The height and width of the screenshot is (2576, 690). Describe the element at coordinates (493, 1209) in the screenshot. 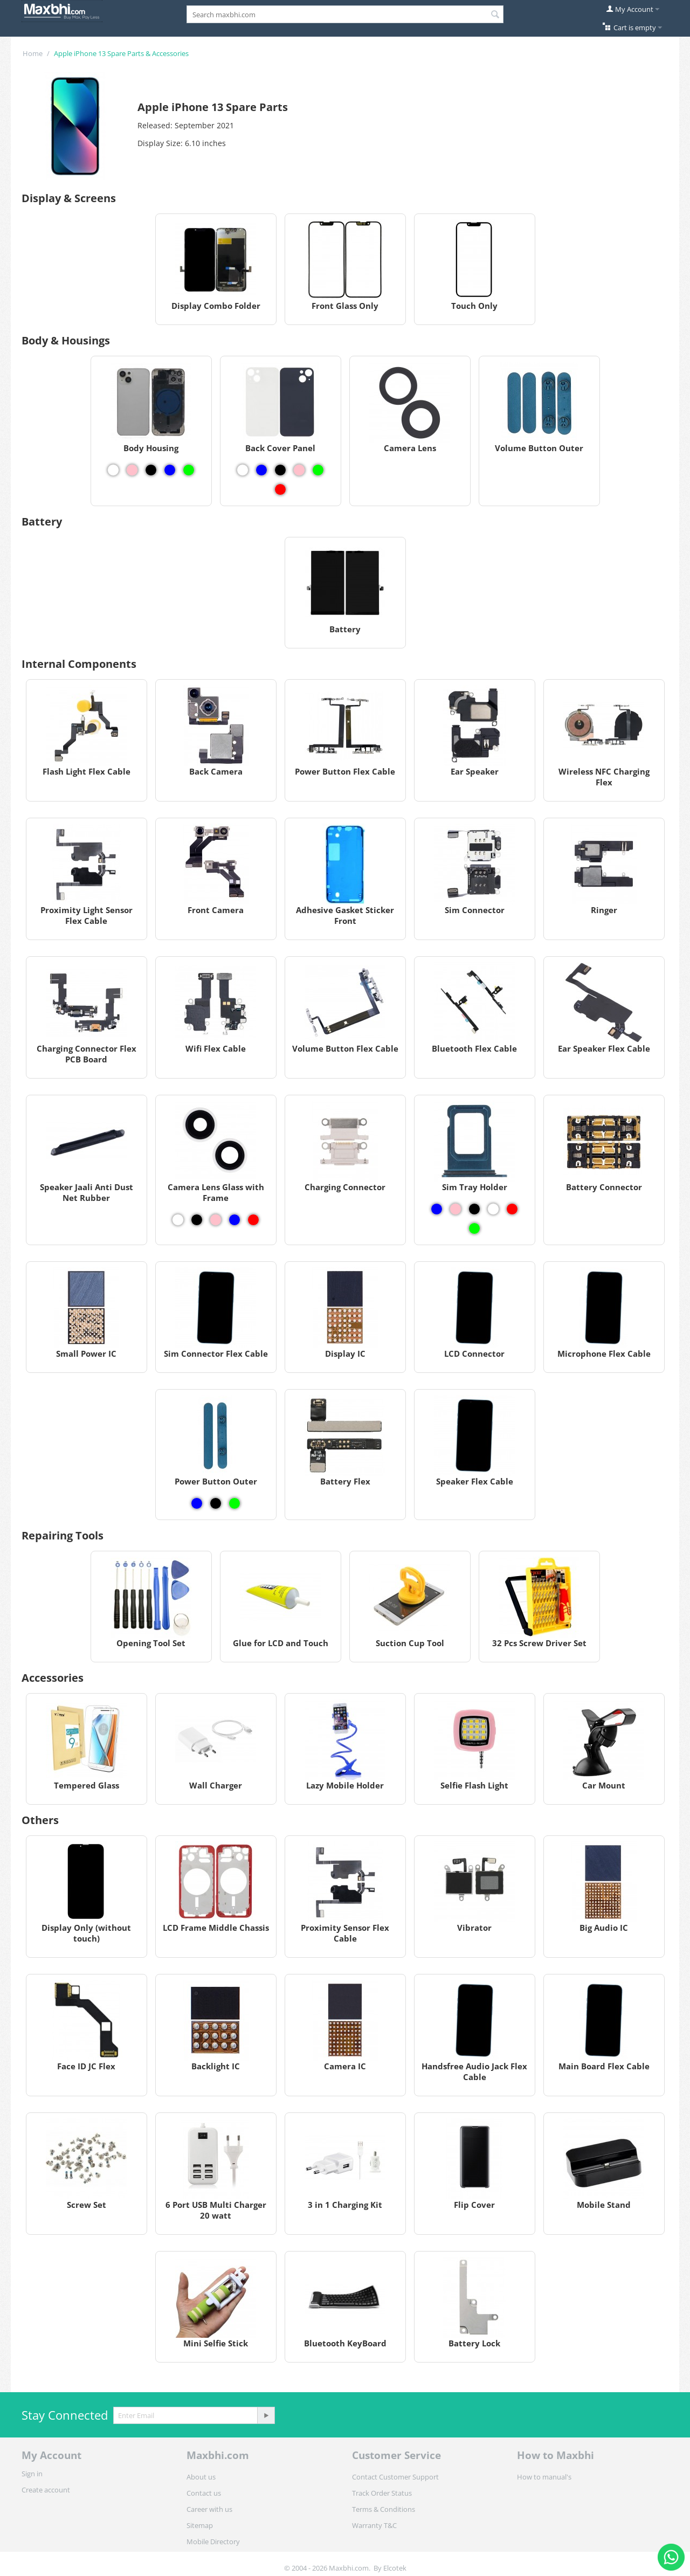

I see `[View Sim Tray Holder - White]` at that location.